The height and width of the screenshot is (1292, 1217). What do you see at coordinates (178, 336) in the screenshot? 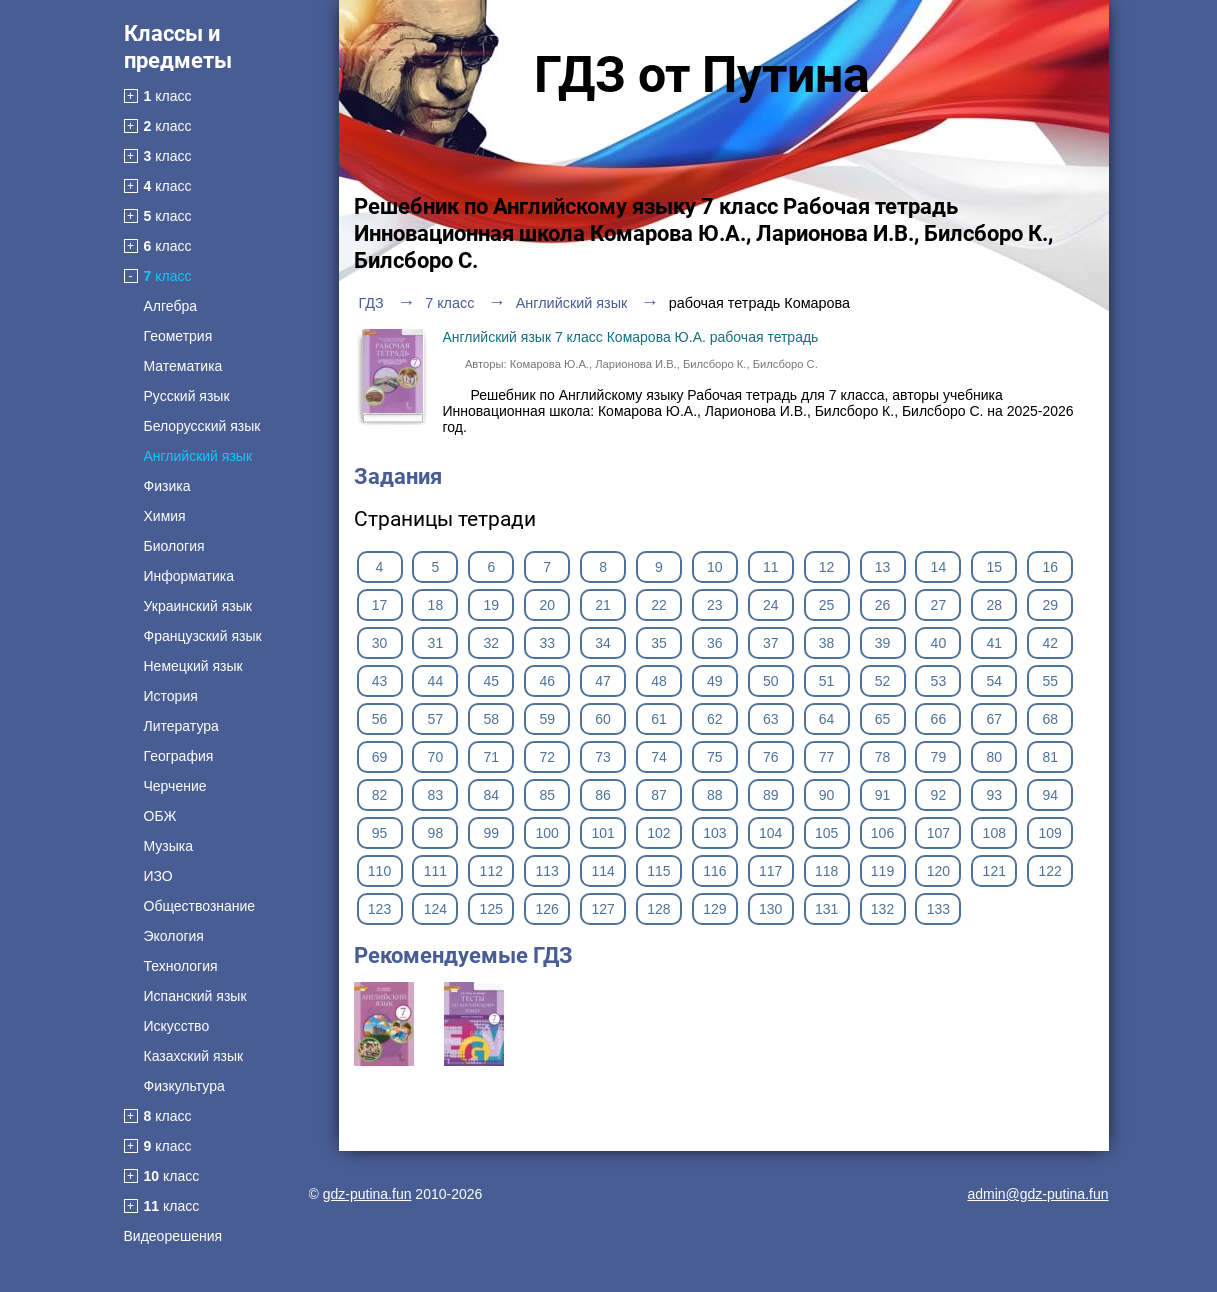
I see `Геометрия` at bounding box center [178, 336].